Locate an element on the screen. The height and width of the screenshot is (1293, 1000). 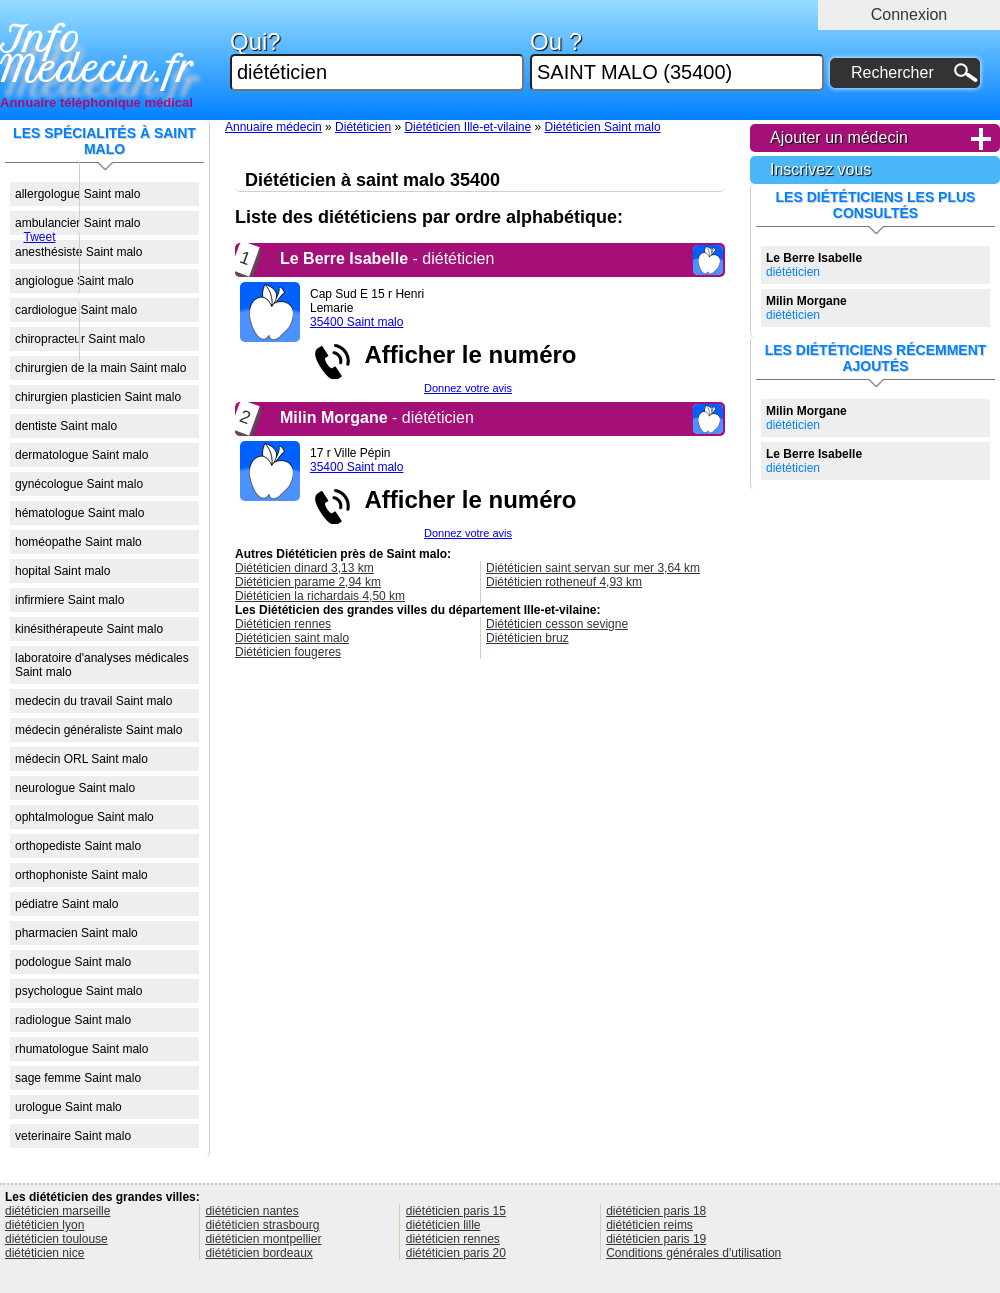
Ou ? is located at coordinates (677, 60).